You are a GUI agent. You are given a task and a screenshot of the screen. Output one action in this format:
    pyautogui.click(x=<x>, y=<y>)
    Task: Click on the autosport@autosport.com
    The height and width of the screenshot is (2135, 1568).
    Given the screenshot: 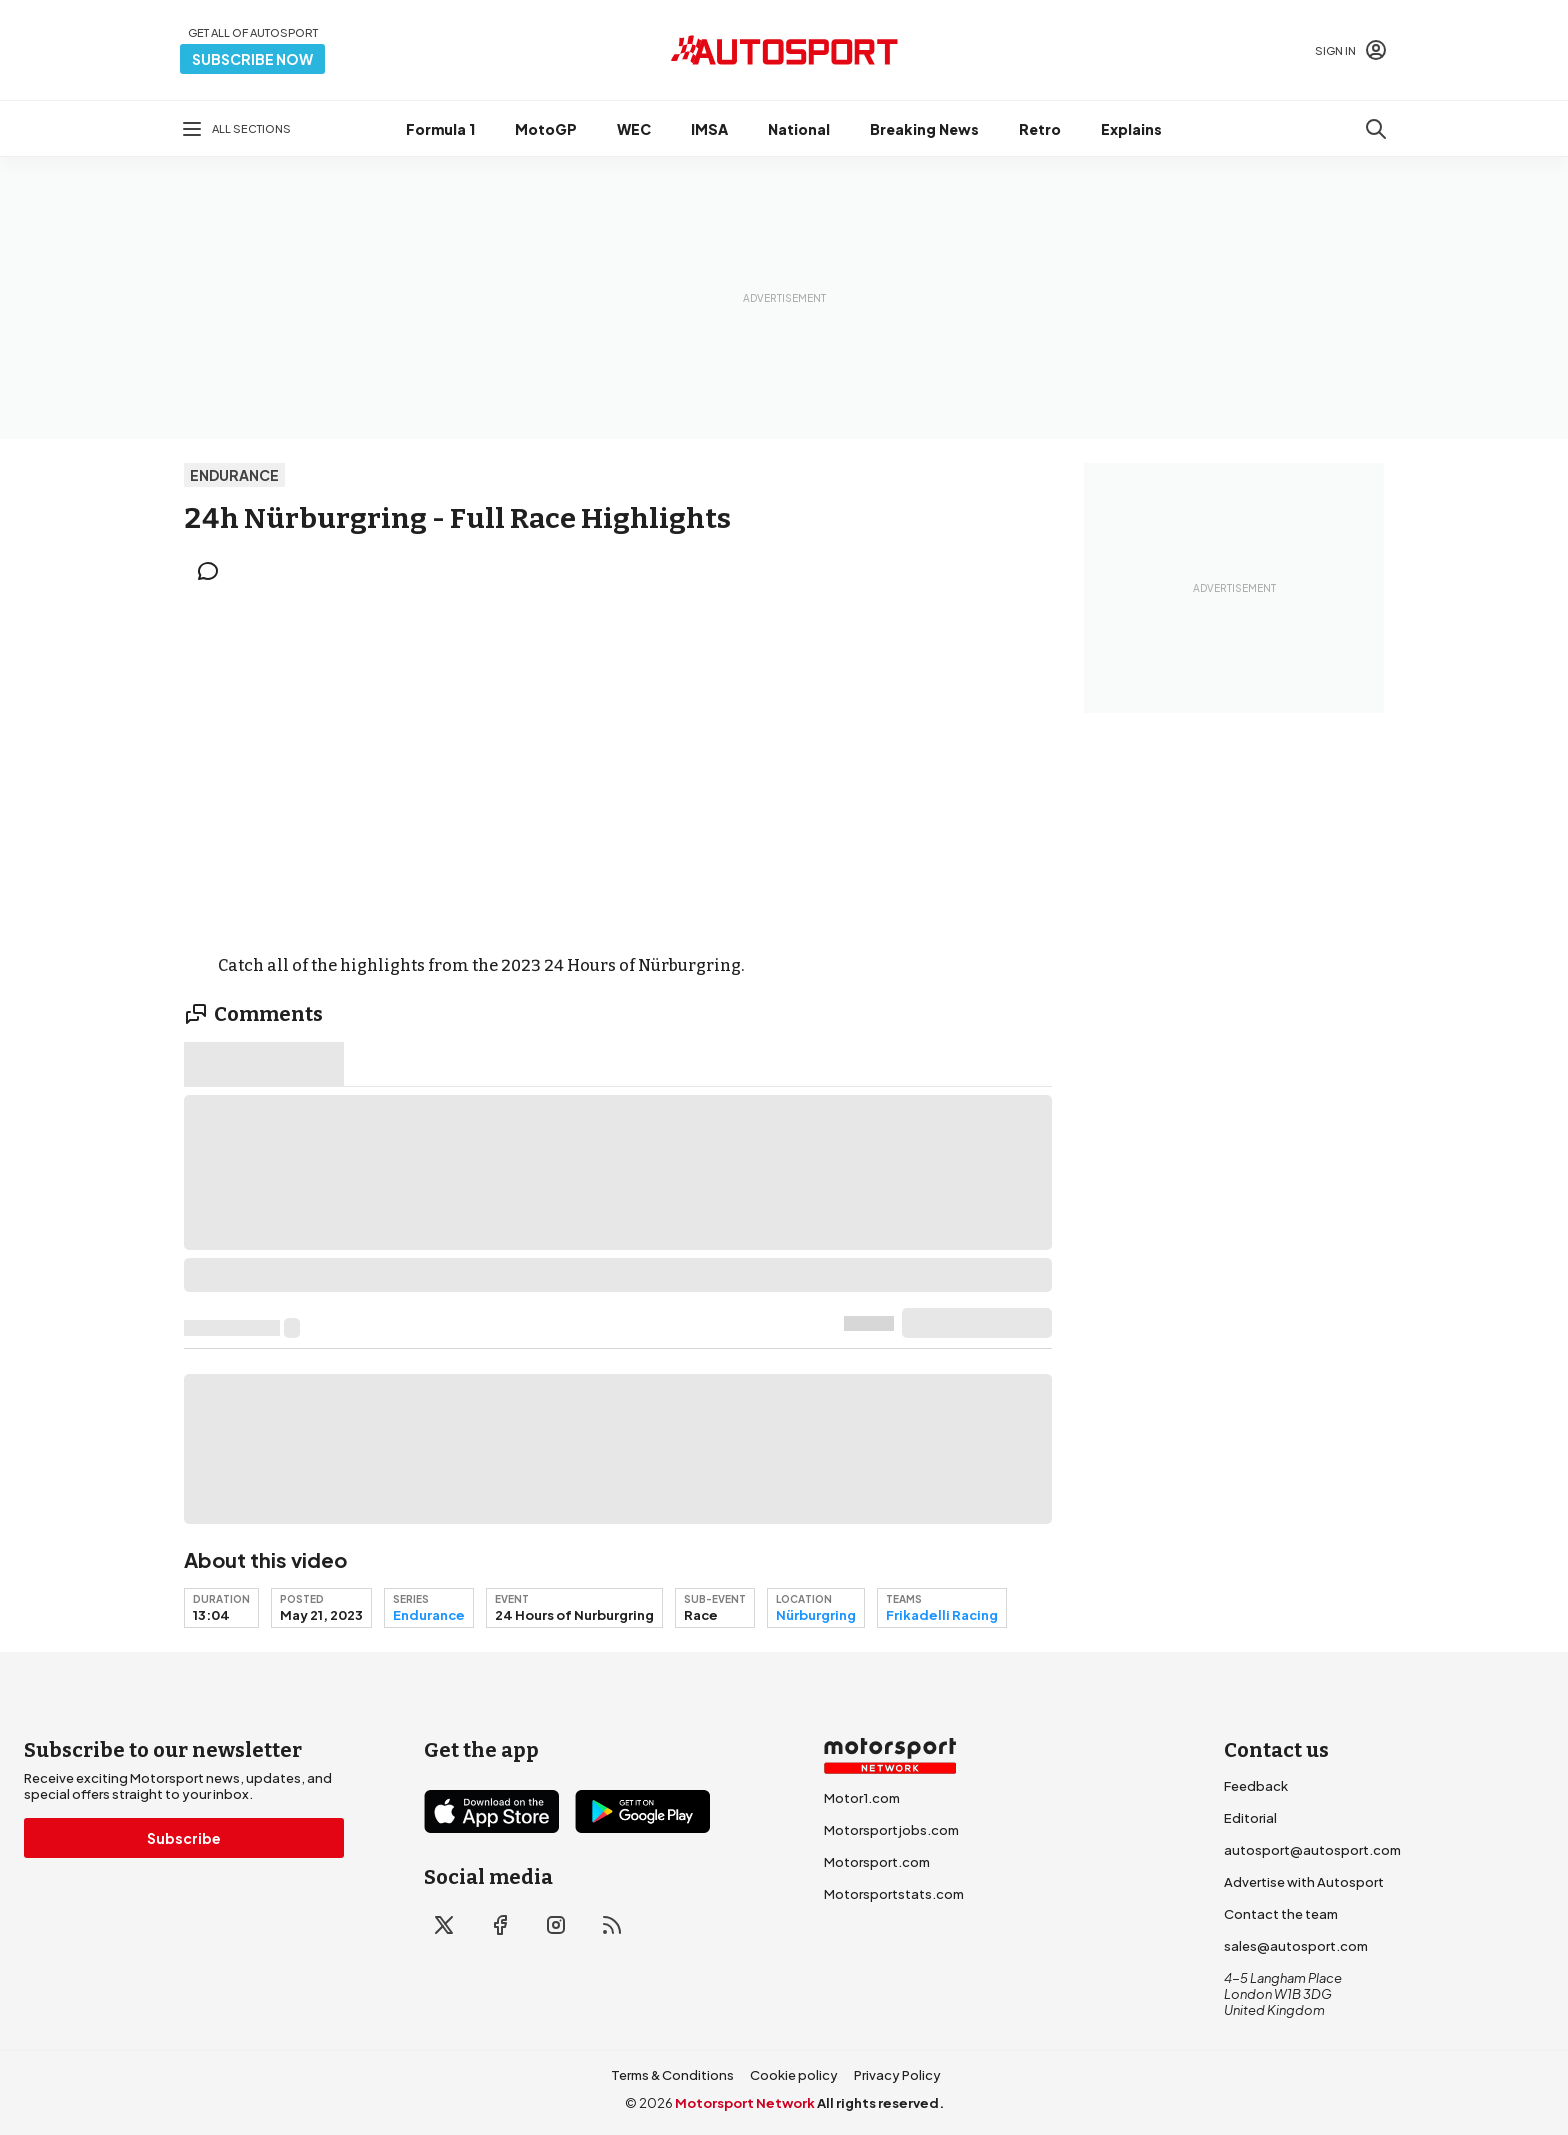 What is the action you would take?
    pyautogui.click(x=1312, y=1850)
    